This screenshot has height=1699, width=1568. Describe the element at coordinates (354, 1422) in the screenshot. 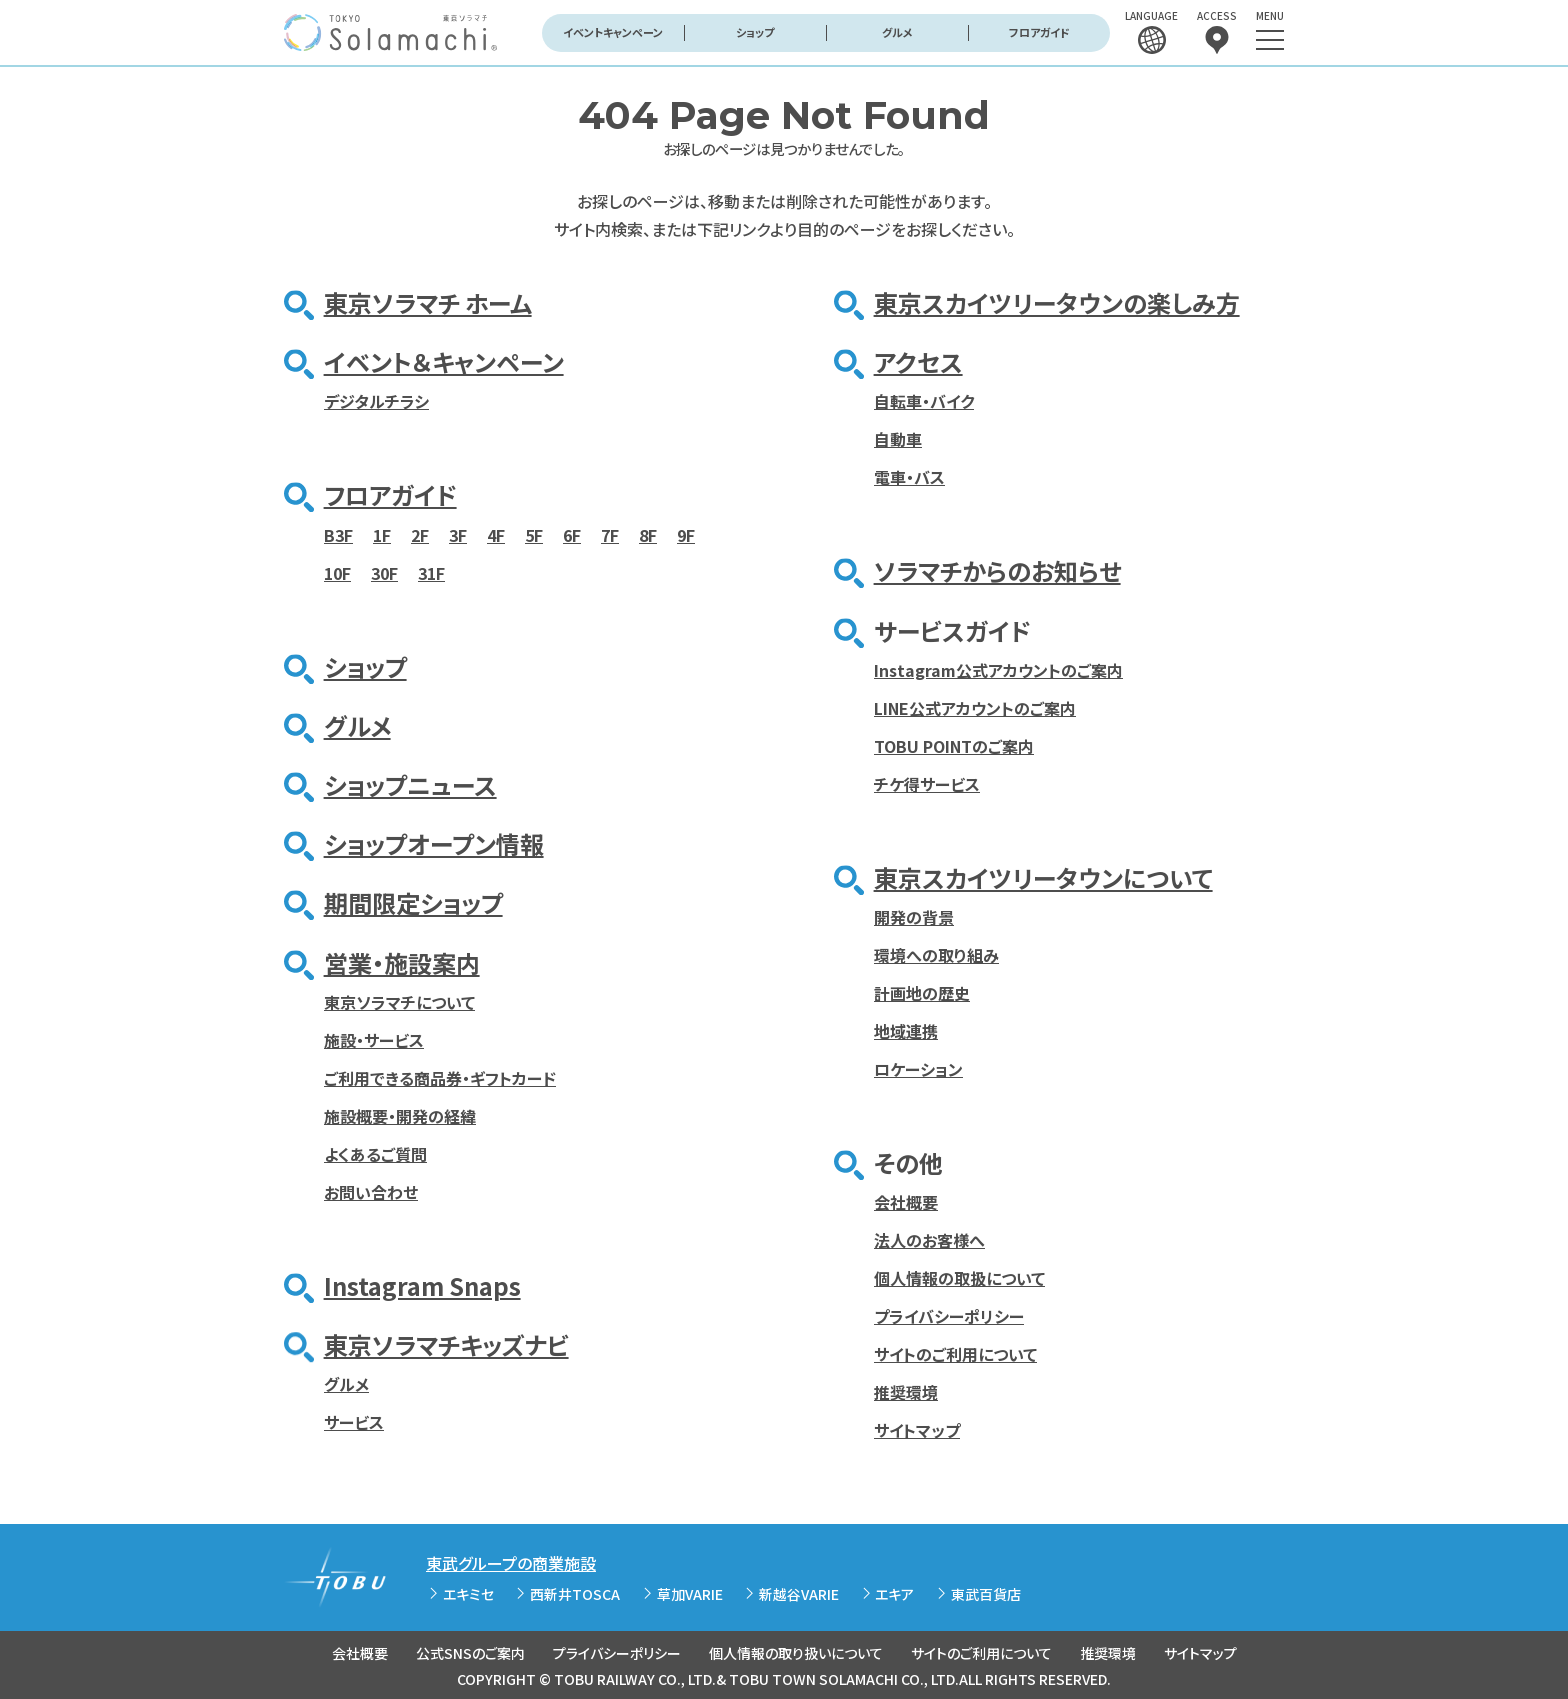

I see `サービス` at that location.